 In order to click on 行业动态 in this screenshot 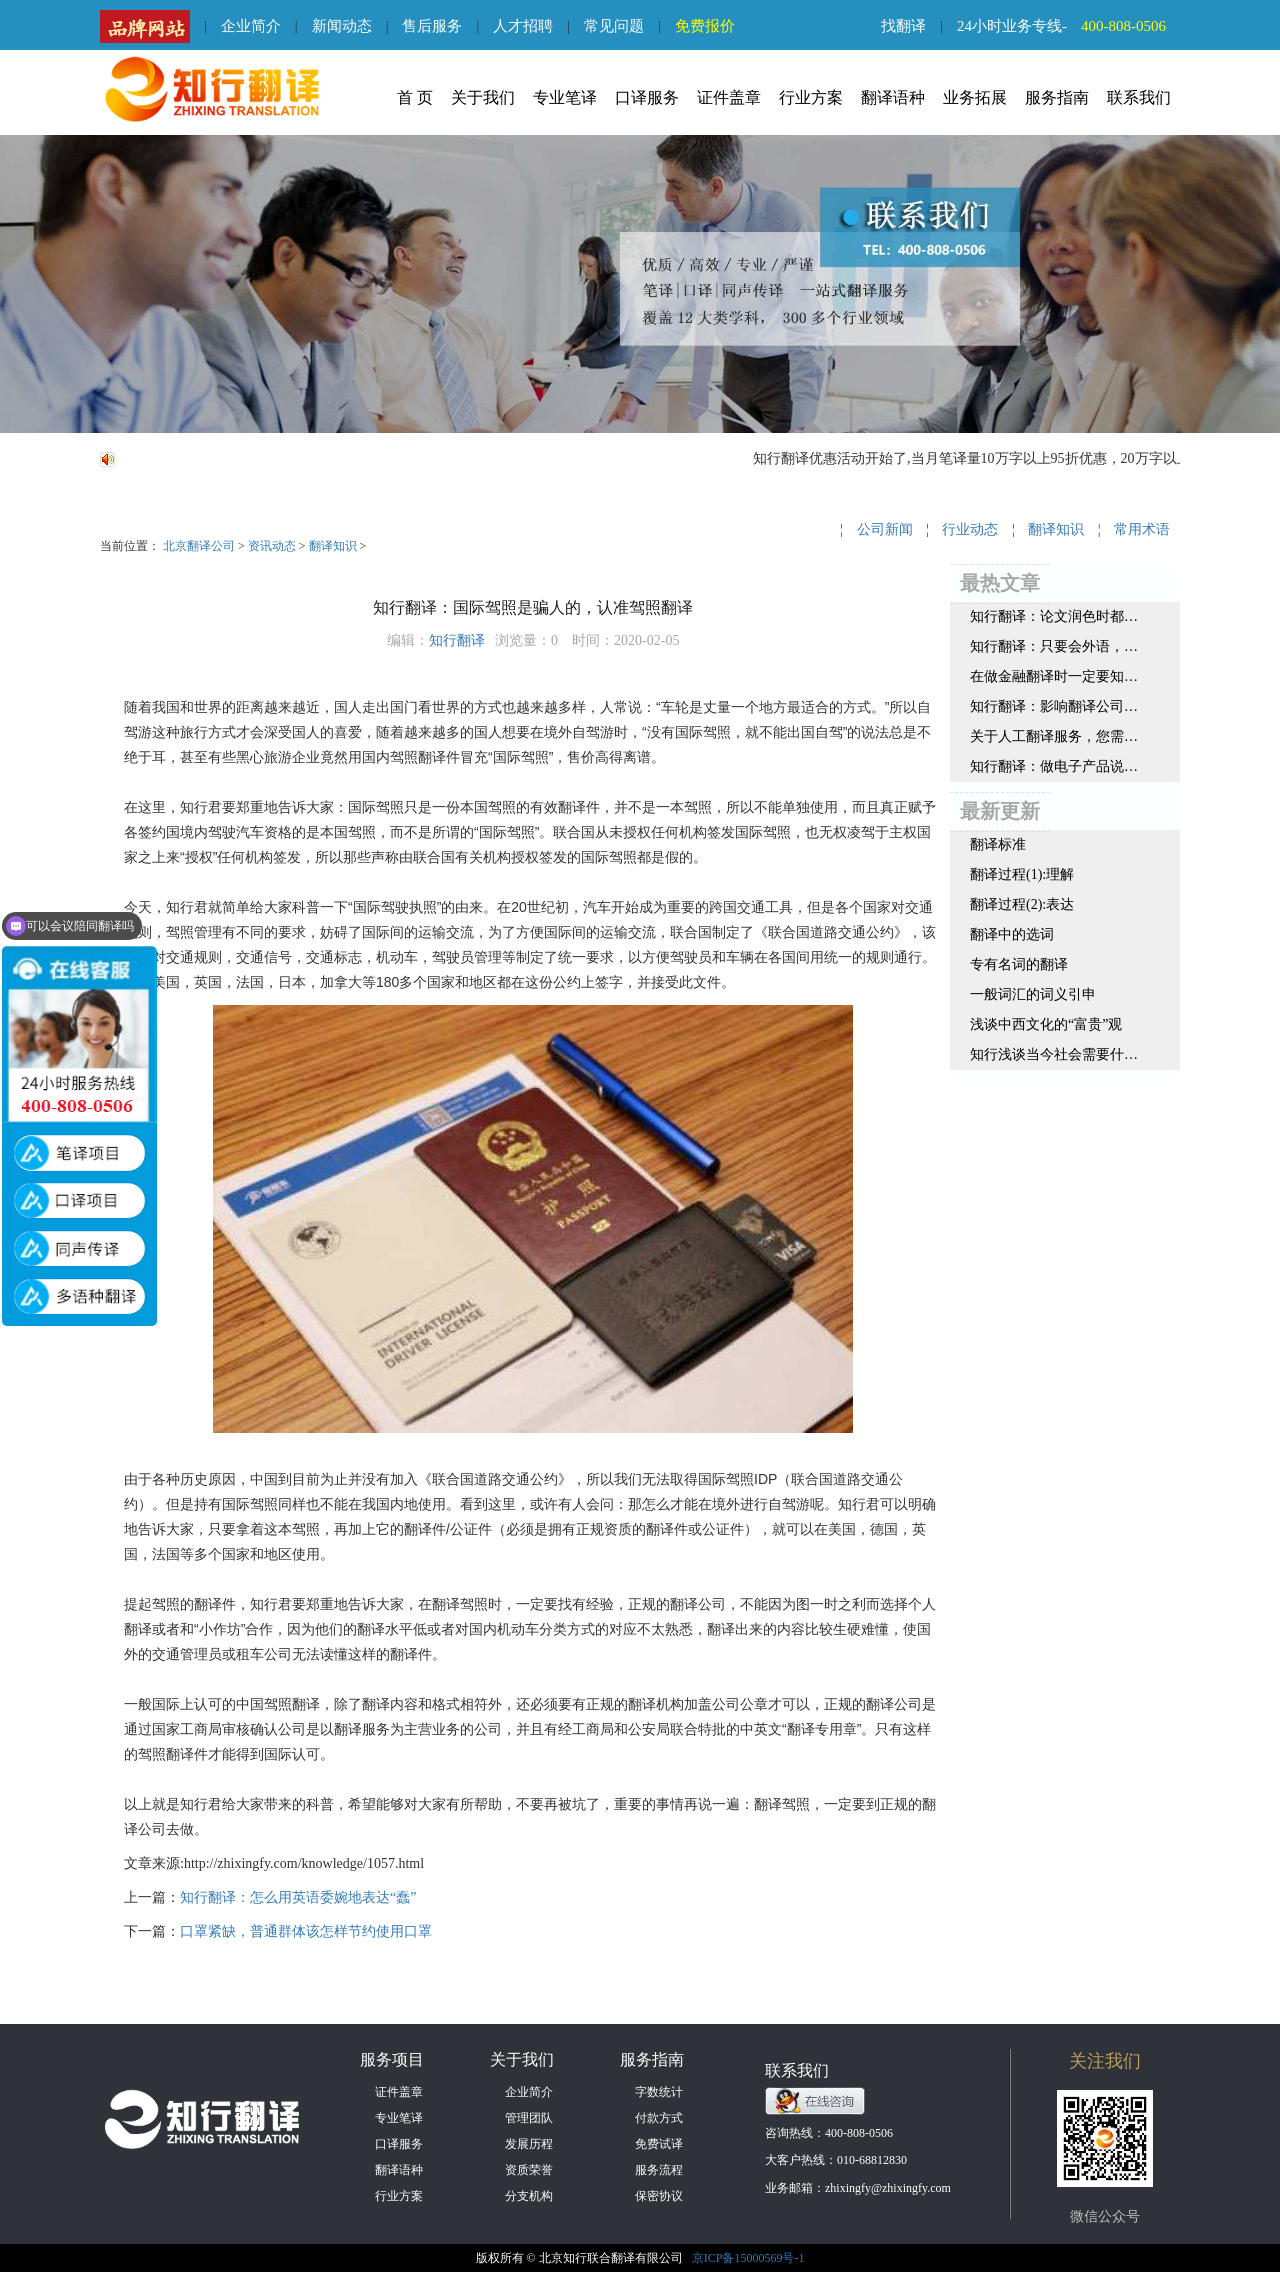, I will do `click(970, 529)`.